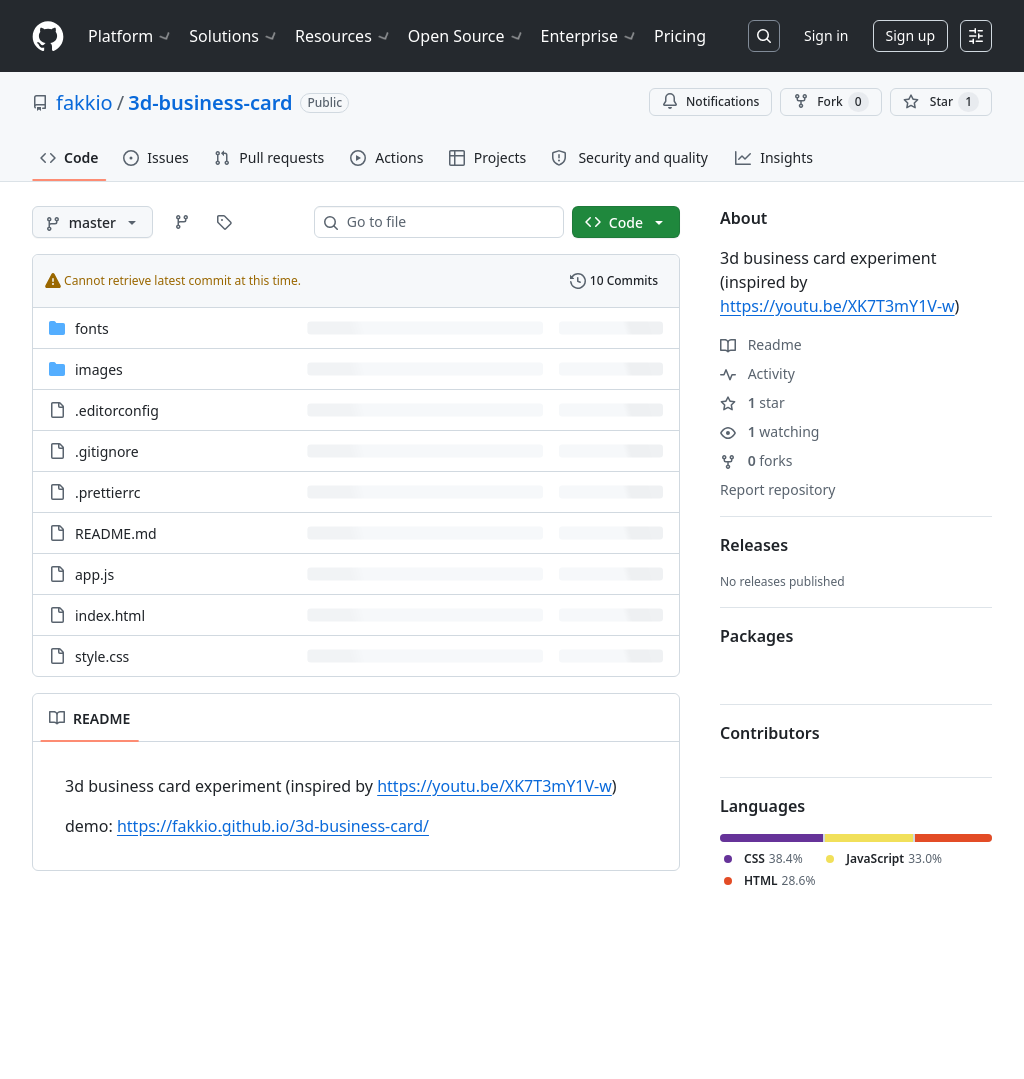 This screenshot has height=1079, width=1024. What do you see at coordinates (770, 733) in the screenshot?
I see `Contributors` at bounding box center [770, 733].